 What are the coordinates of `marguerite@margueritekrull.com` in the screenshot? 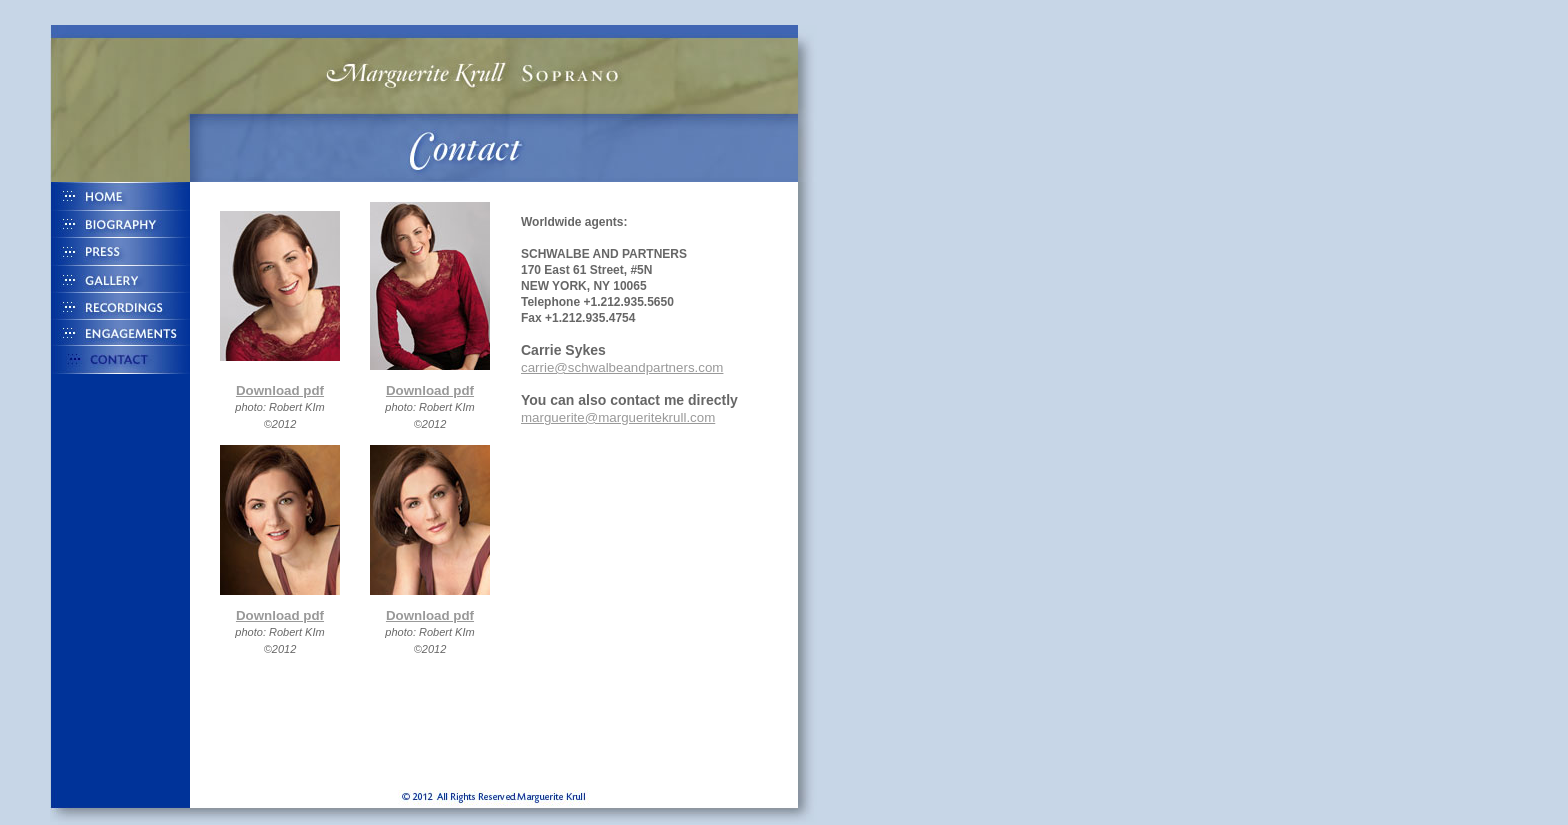 It's located at (618, 417).